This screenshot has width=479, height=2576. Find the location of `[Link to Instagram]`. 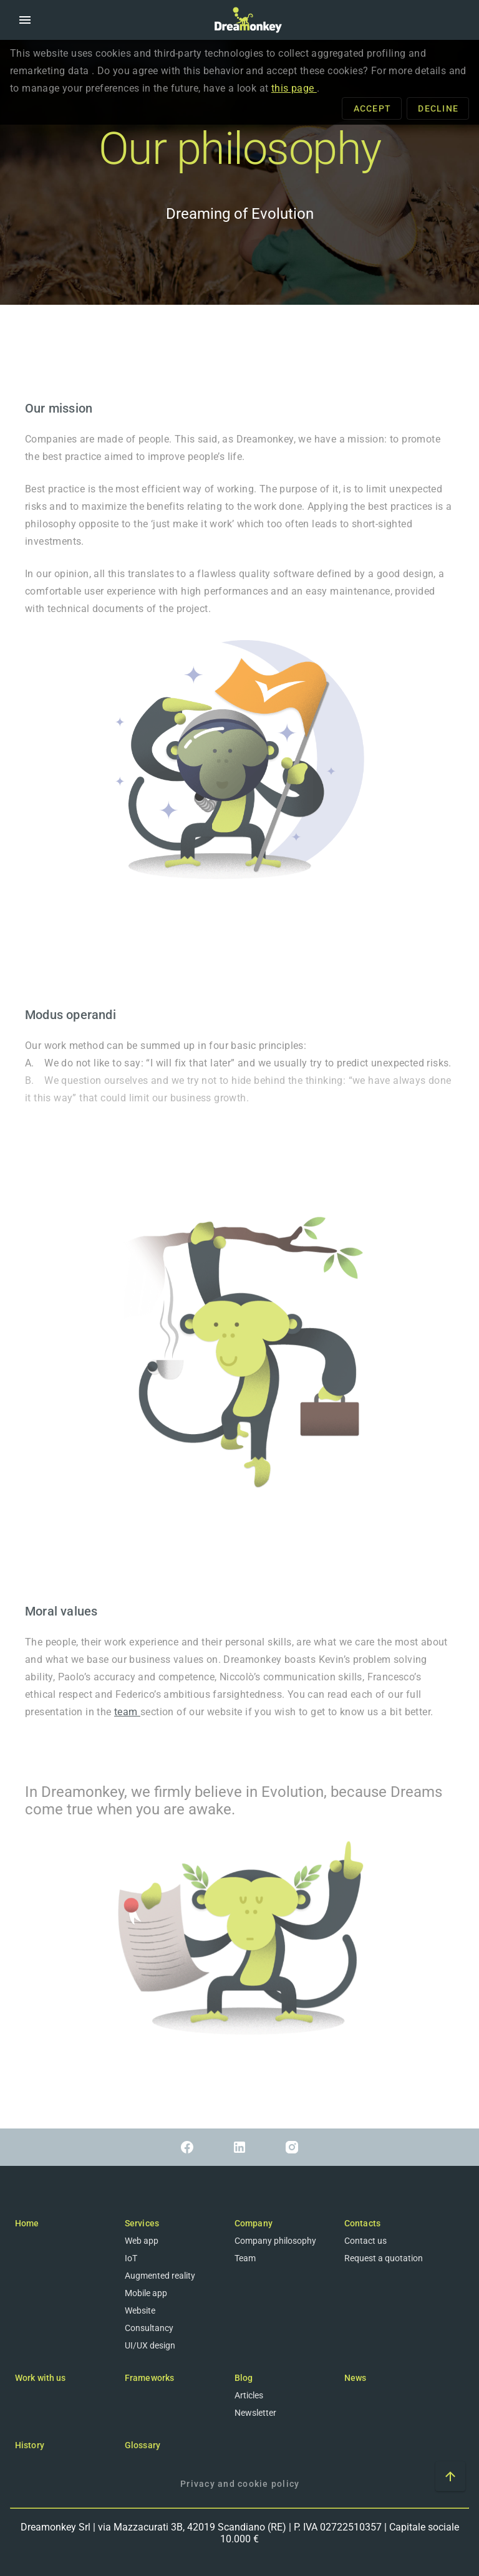

[Link to Instagram] is located at coordinates (292, 2147).